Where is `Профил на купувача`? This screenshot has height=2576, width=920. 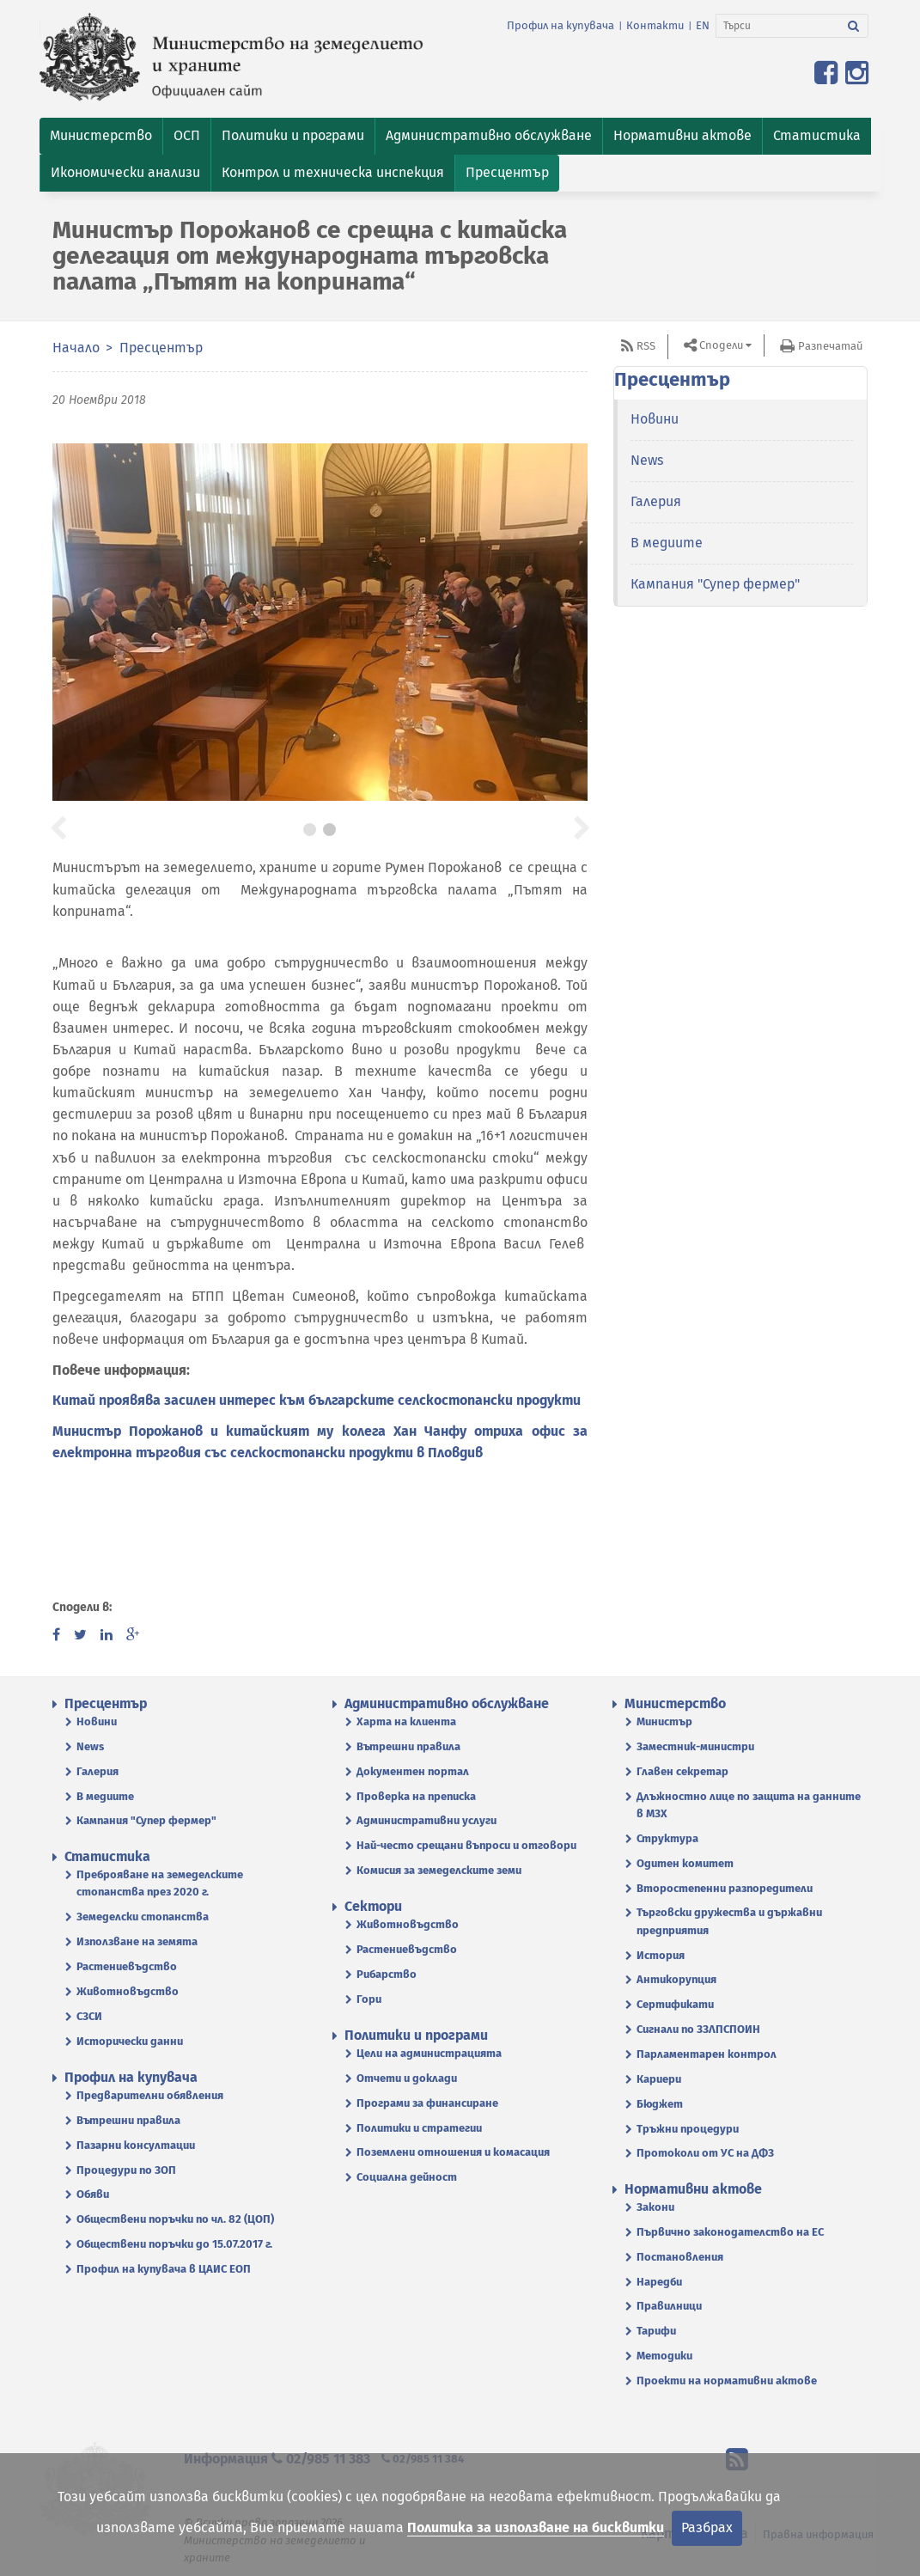 Профил на купувача is located at coordinates (560, 25).